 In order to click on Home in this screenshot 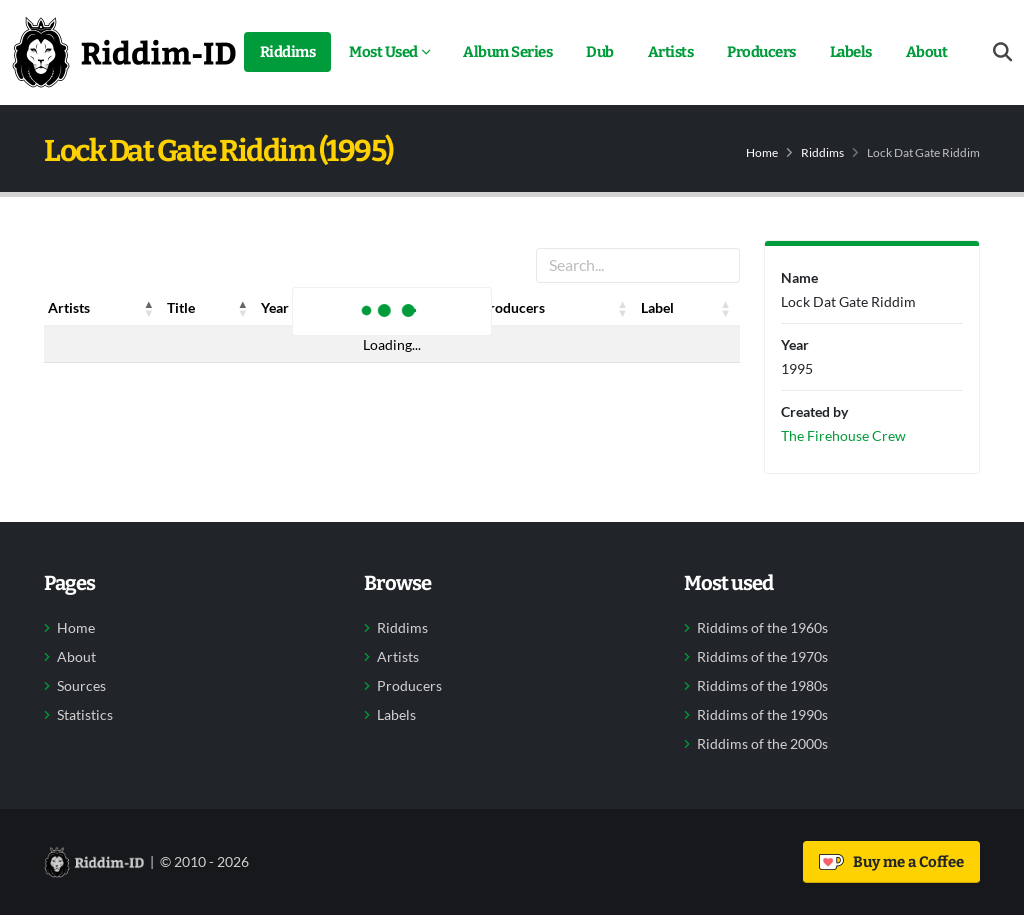, I will do `click(762, 152)`.